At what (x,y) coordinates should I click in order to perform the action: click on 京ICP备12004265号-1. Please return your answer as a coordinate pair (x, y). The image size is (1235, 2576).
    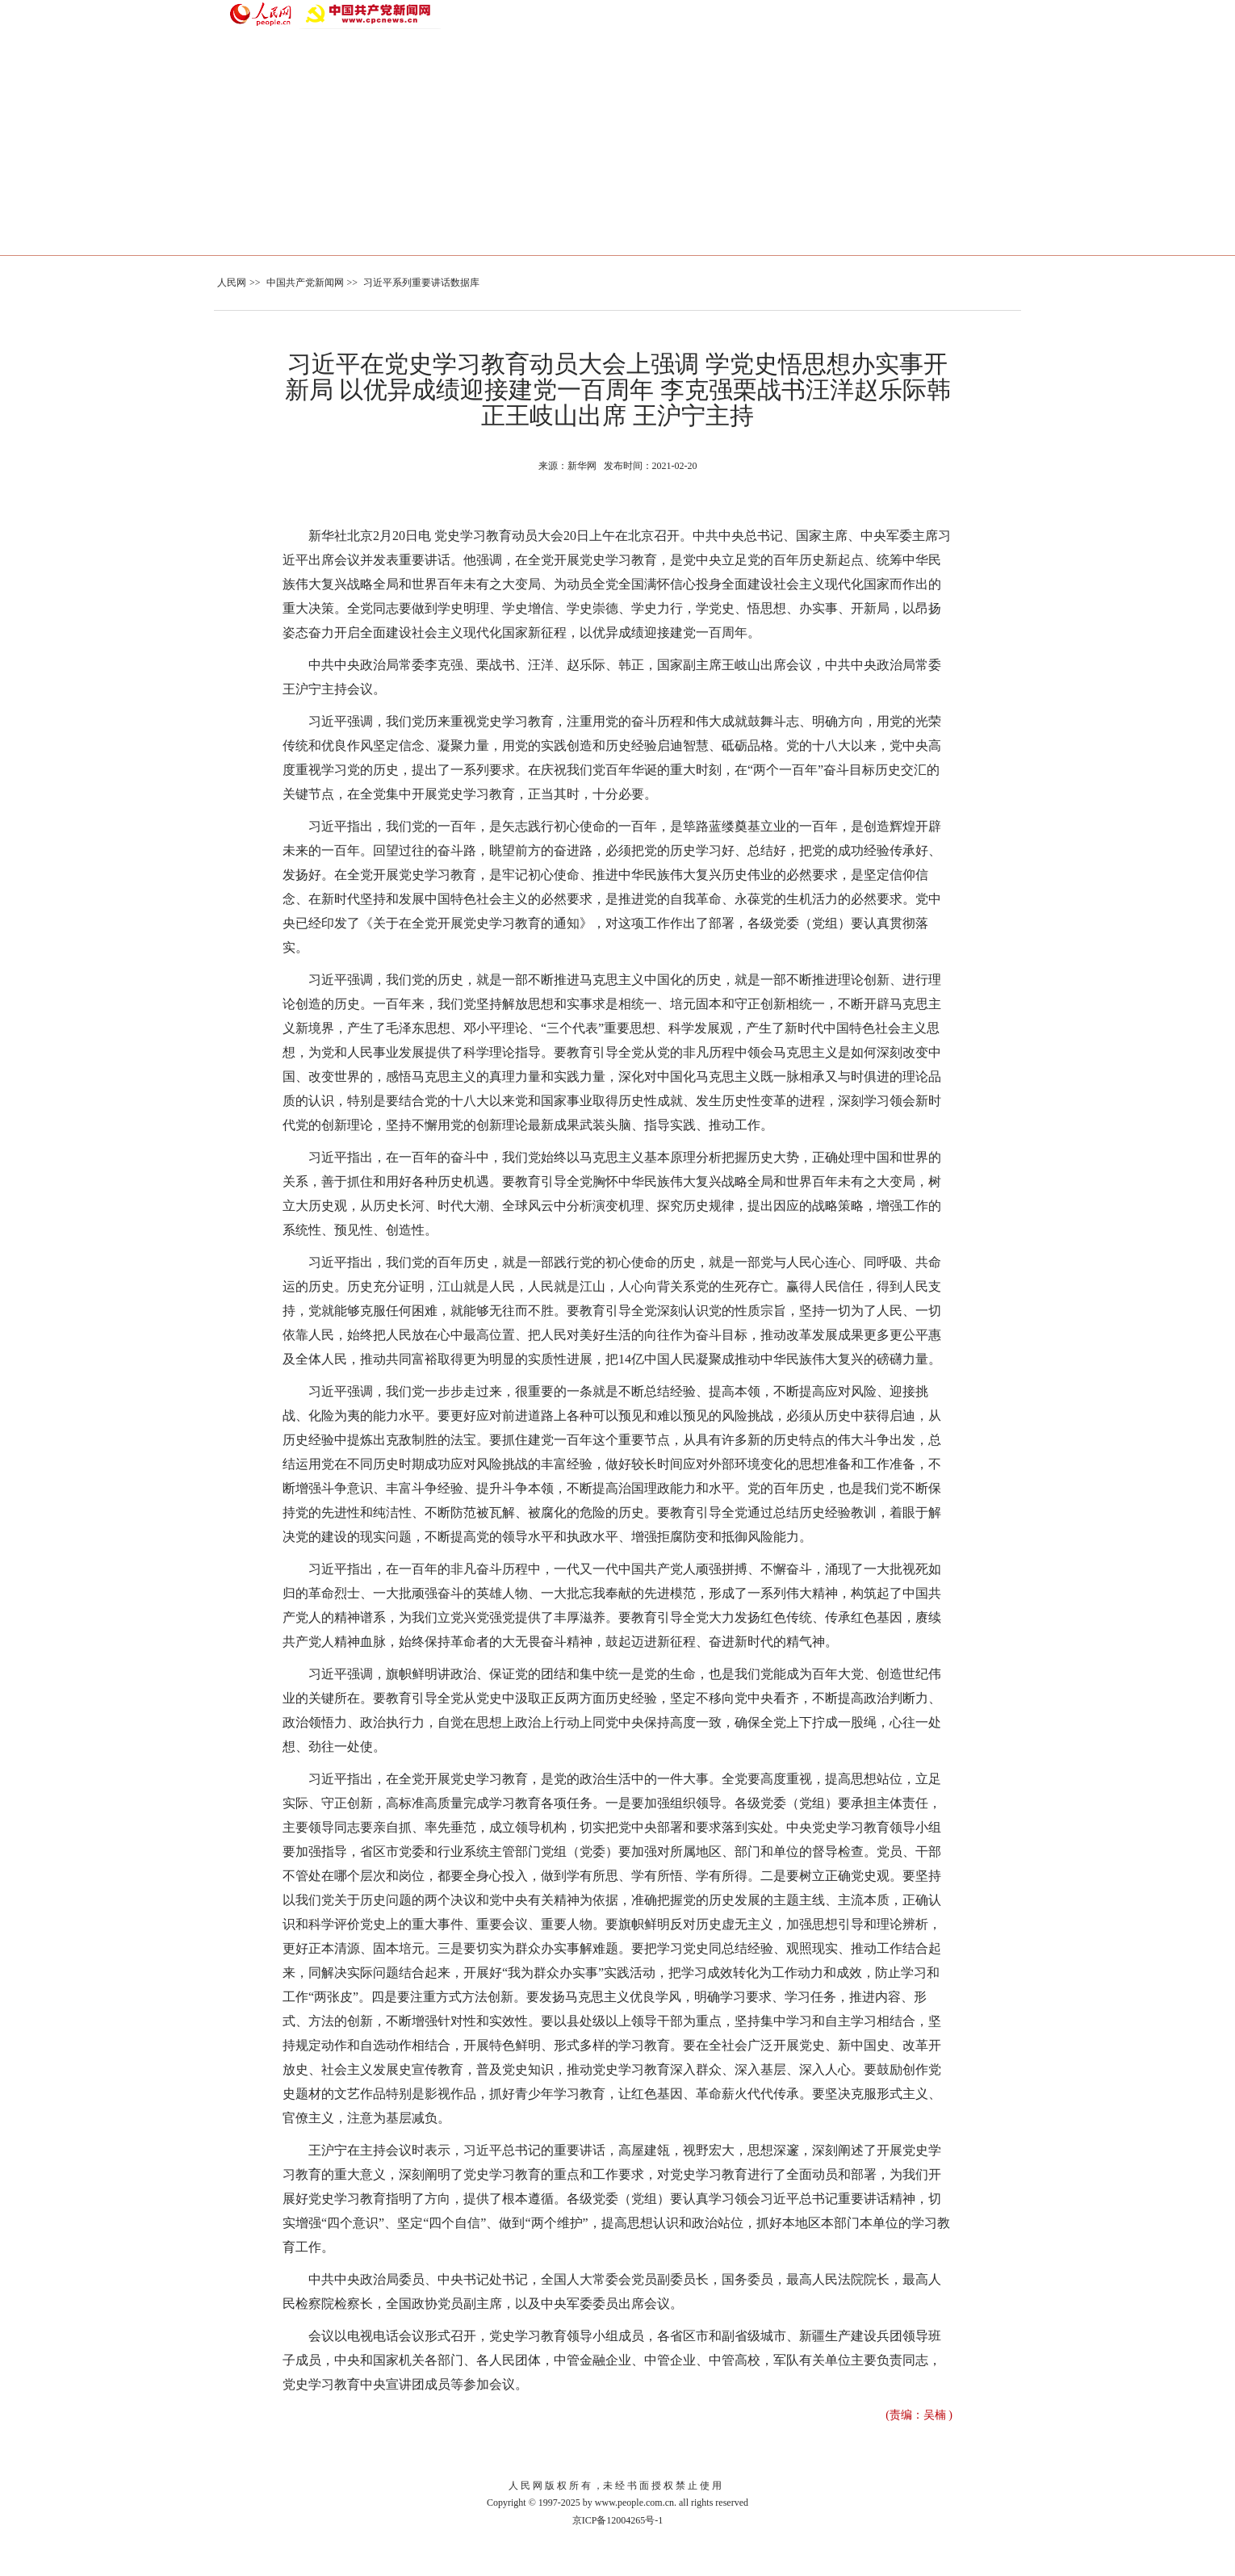
    Looking at the image, I should click on (618, 2520).